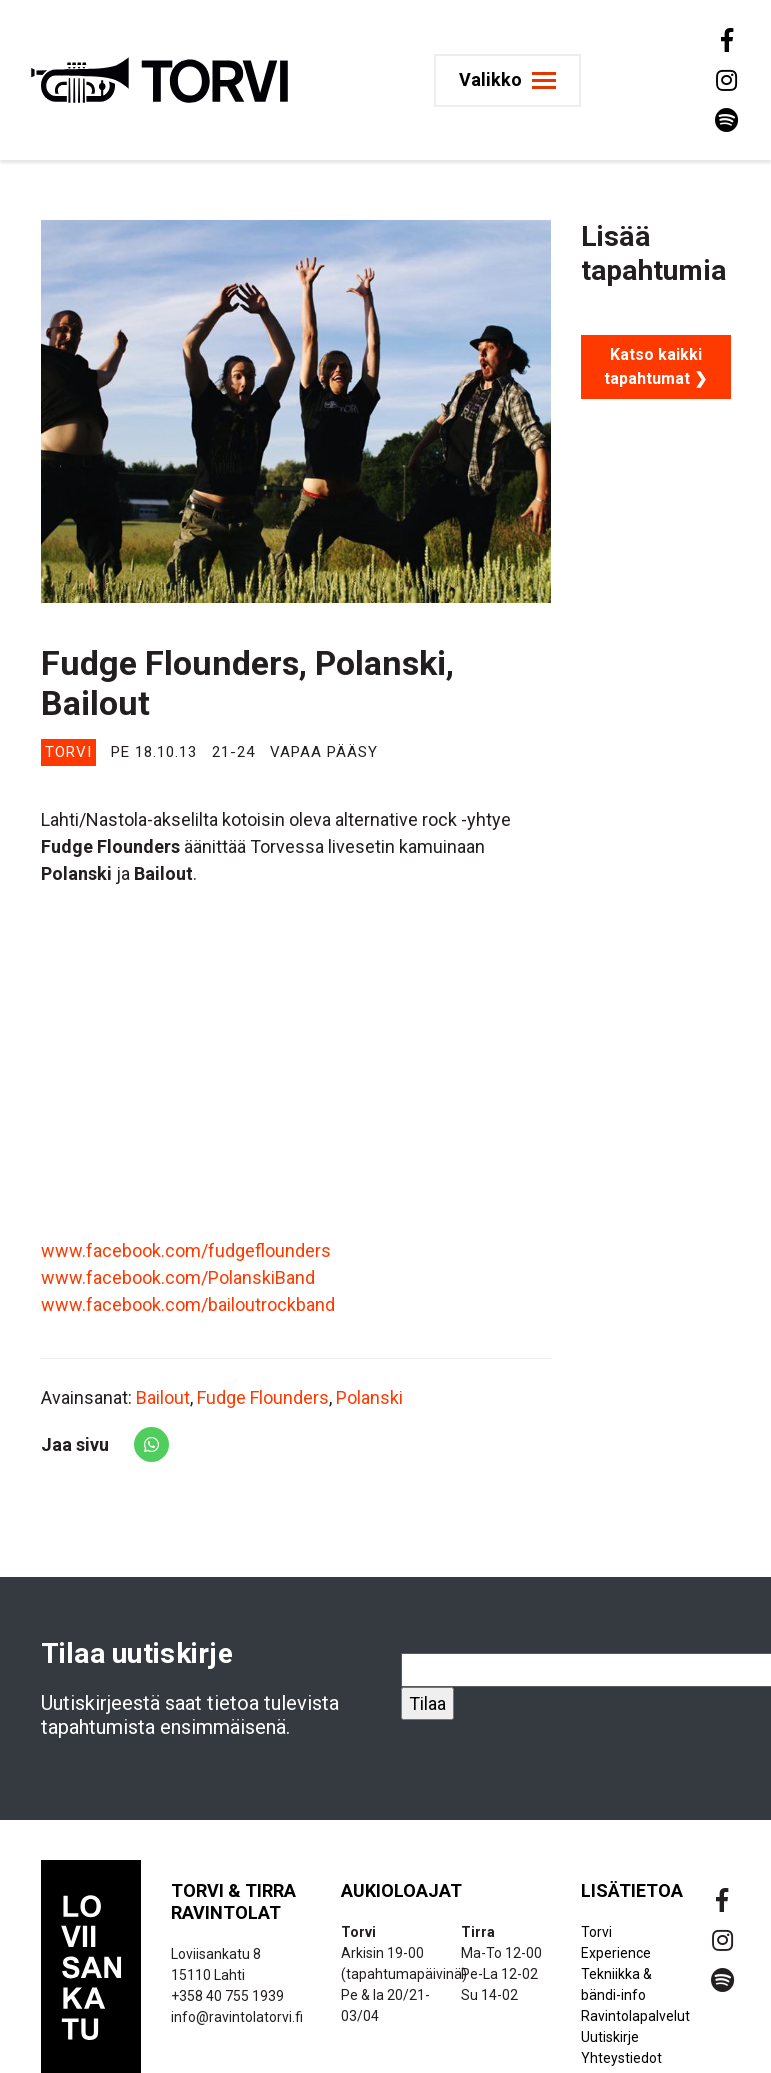  I want to click on Polanski, so click(369, 1397).